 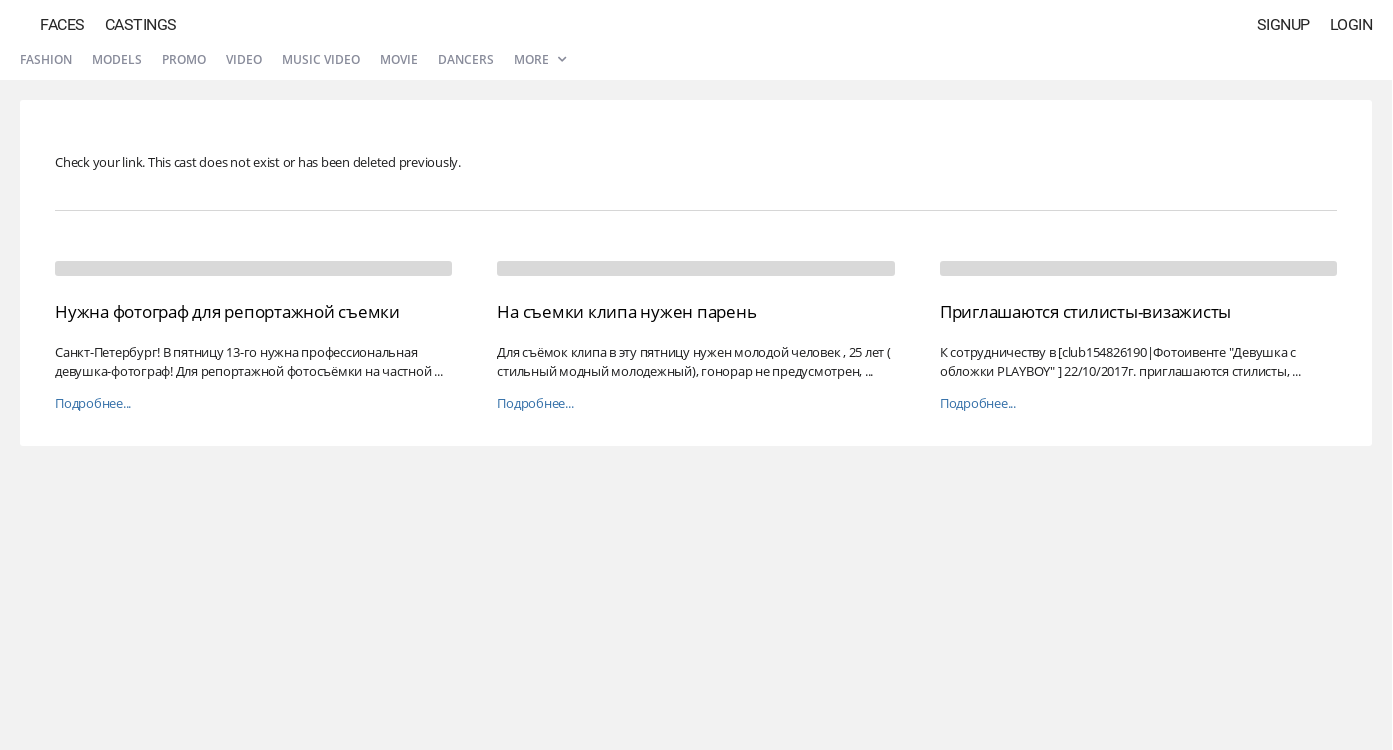 I want to click on Music video, so click(x=321, y=59).